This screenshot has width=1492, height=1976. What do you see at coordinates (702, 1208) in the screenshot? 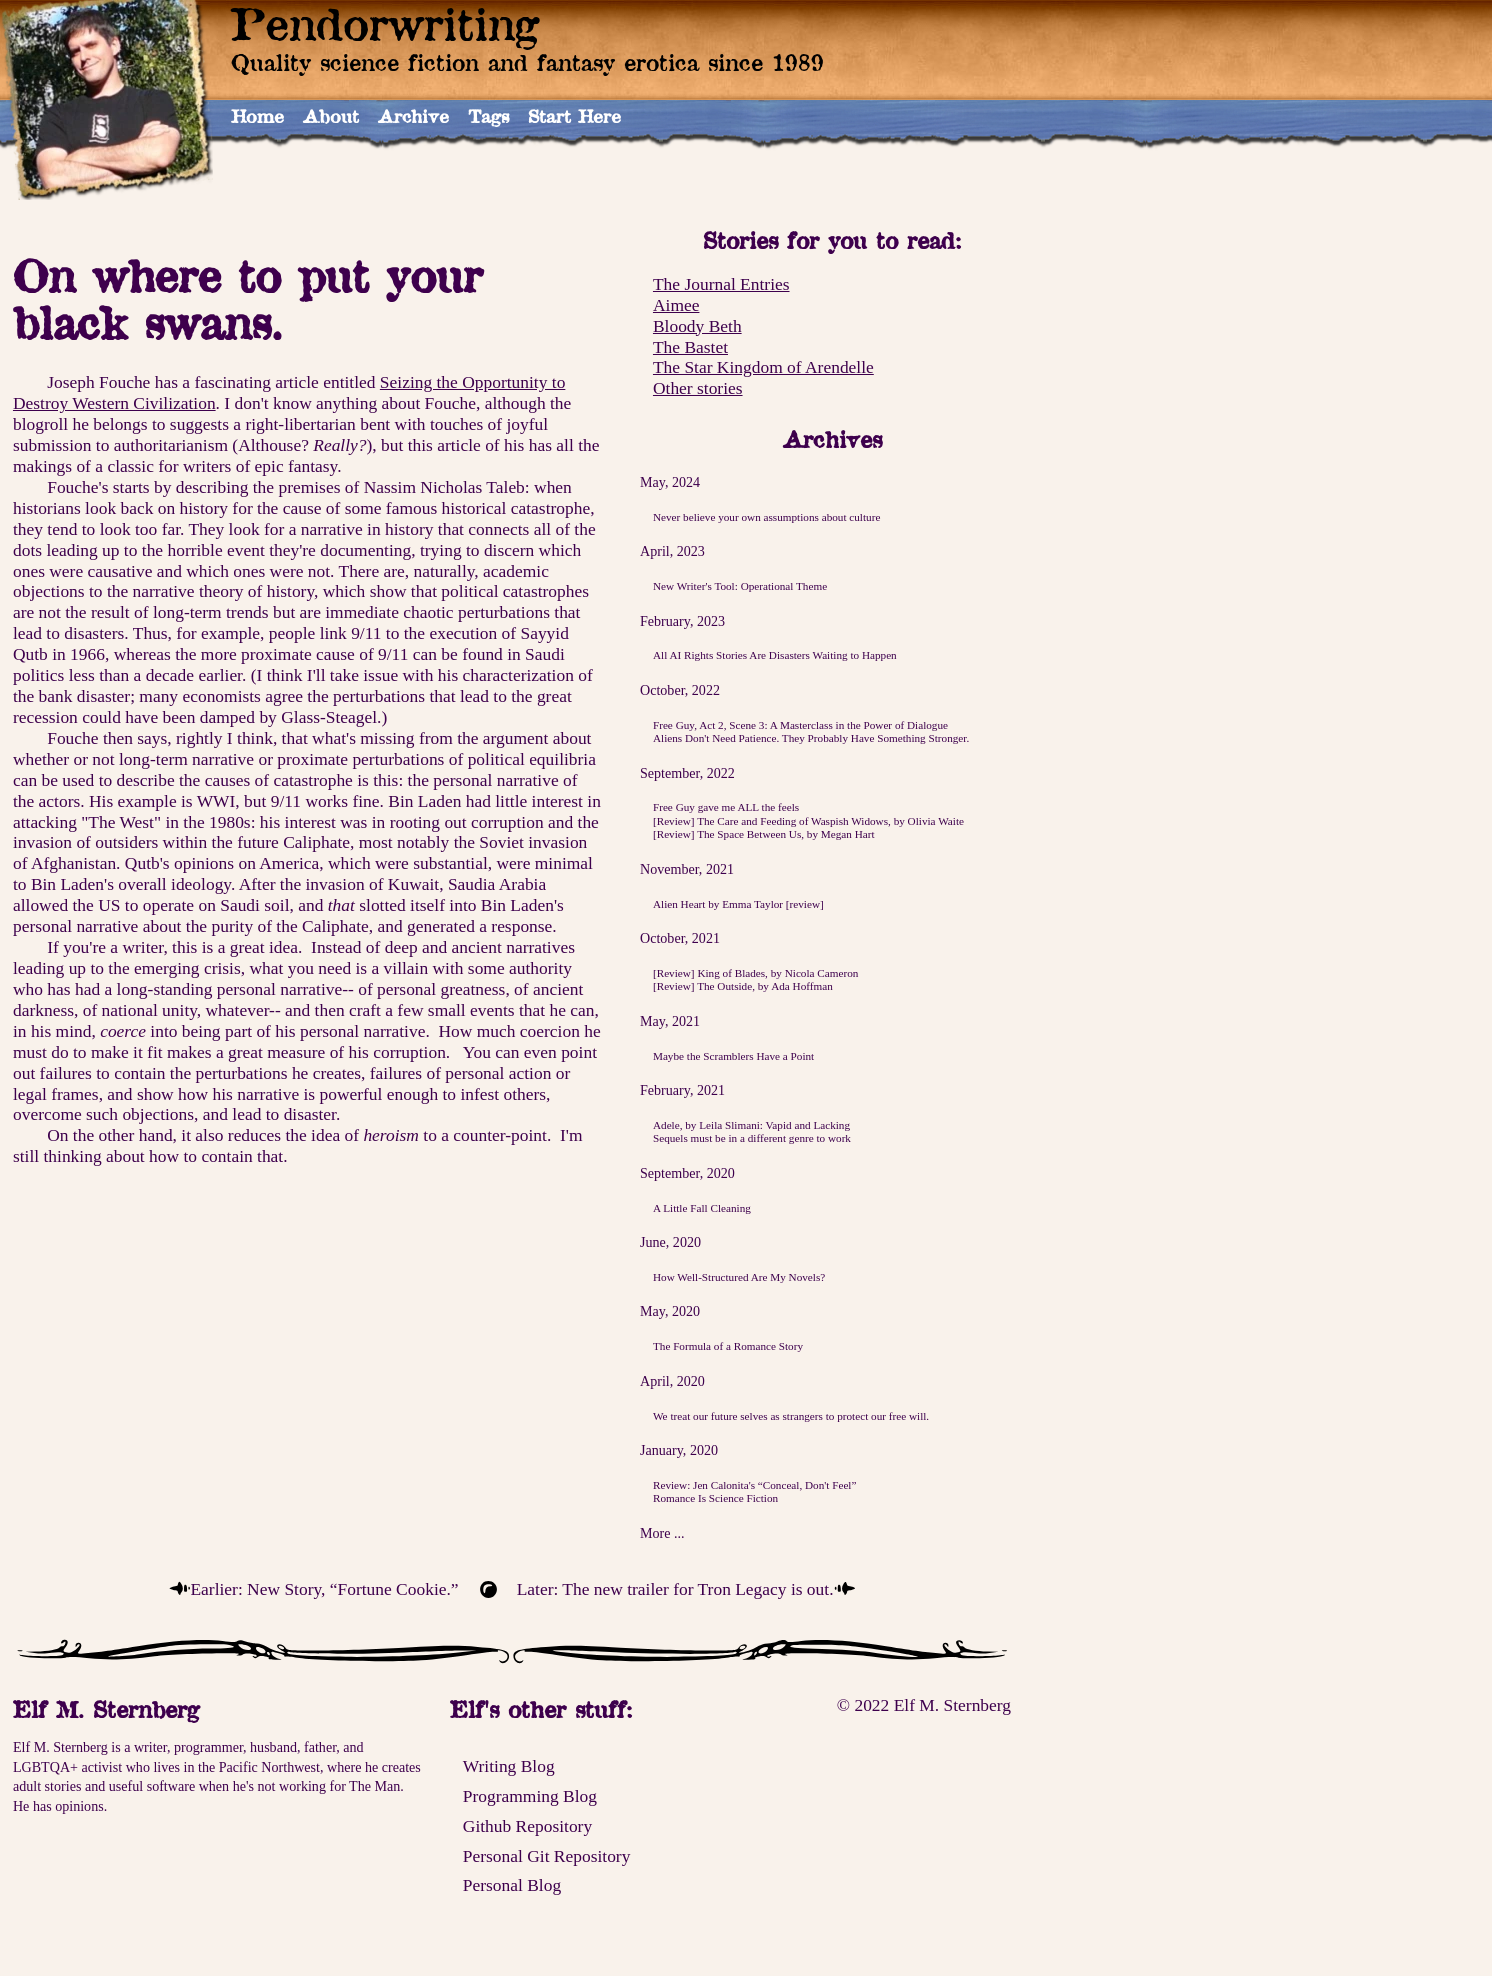
I see `A Little Fall Cleaning` at bounding box center [702, 1208].